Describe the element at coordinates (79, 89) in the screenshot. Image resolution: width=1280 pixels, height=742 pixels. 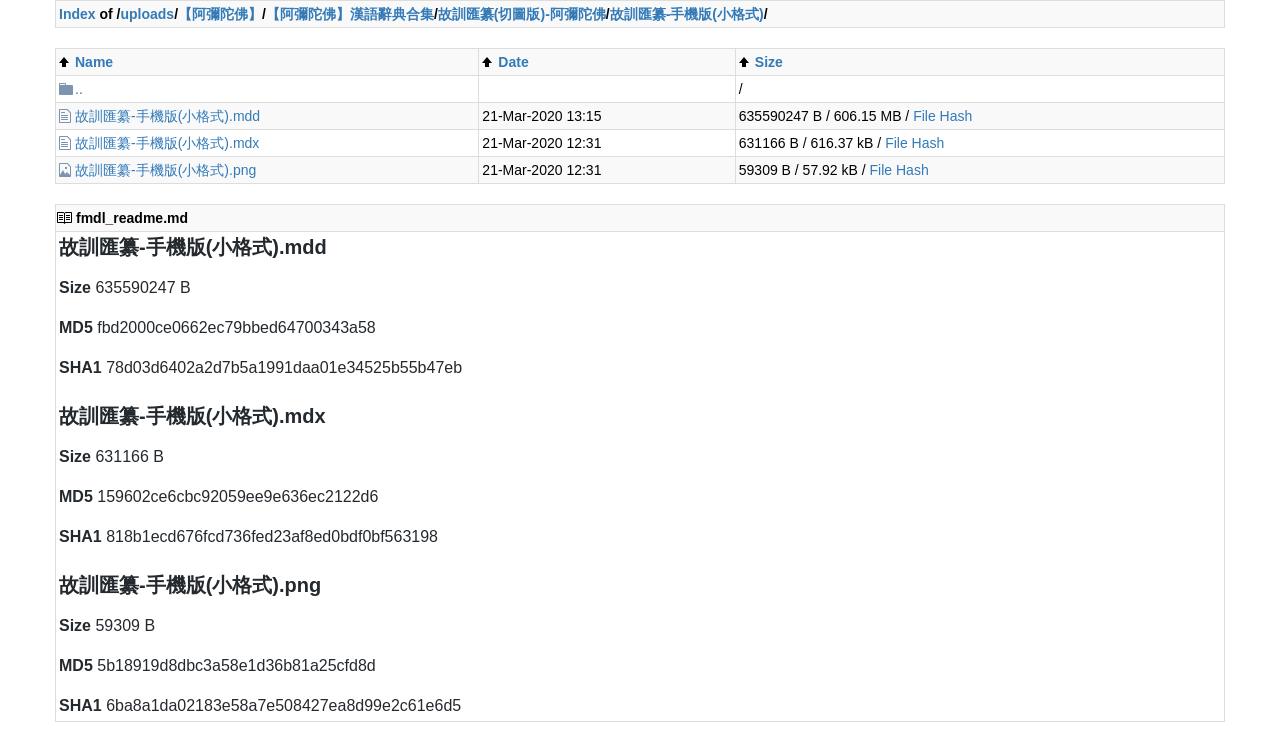
I see `..` at that location.